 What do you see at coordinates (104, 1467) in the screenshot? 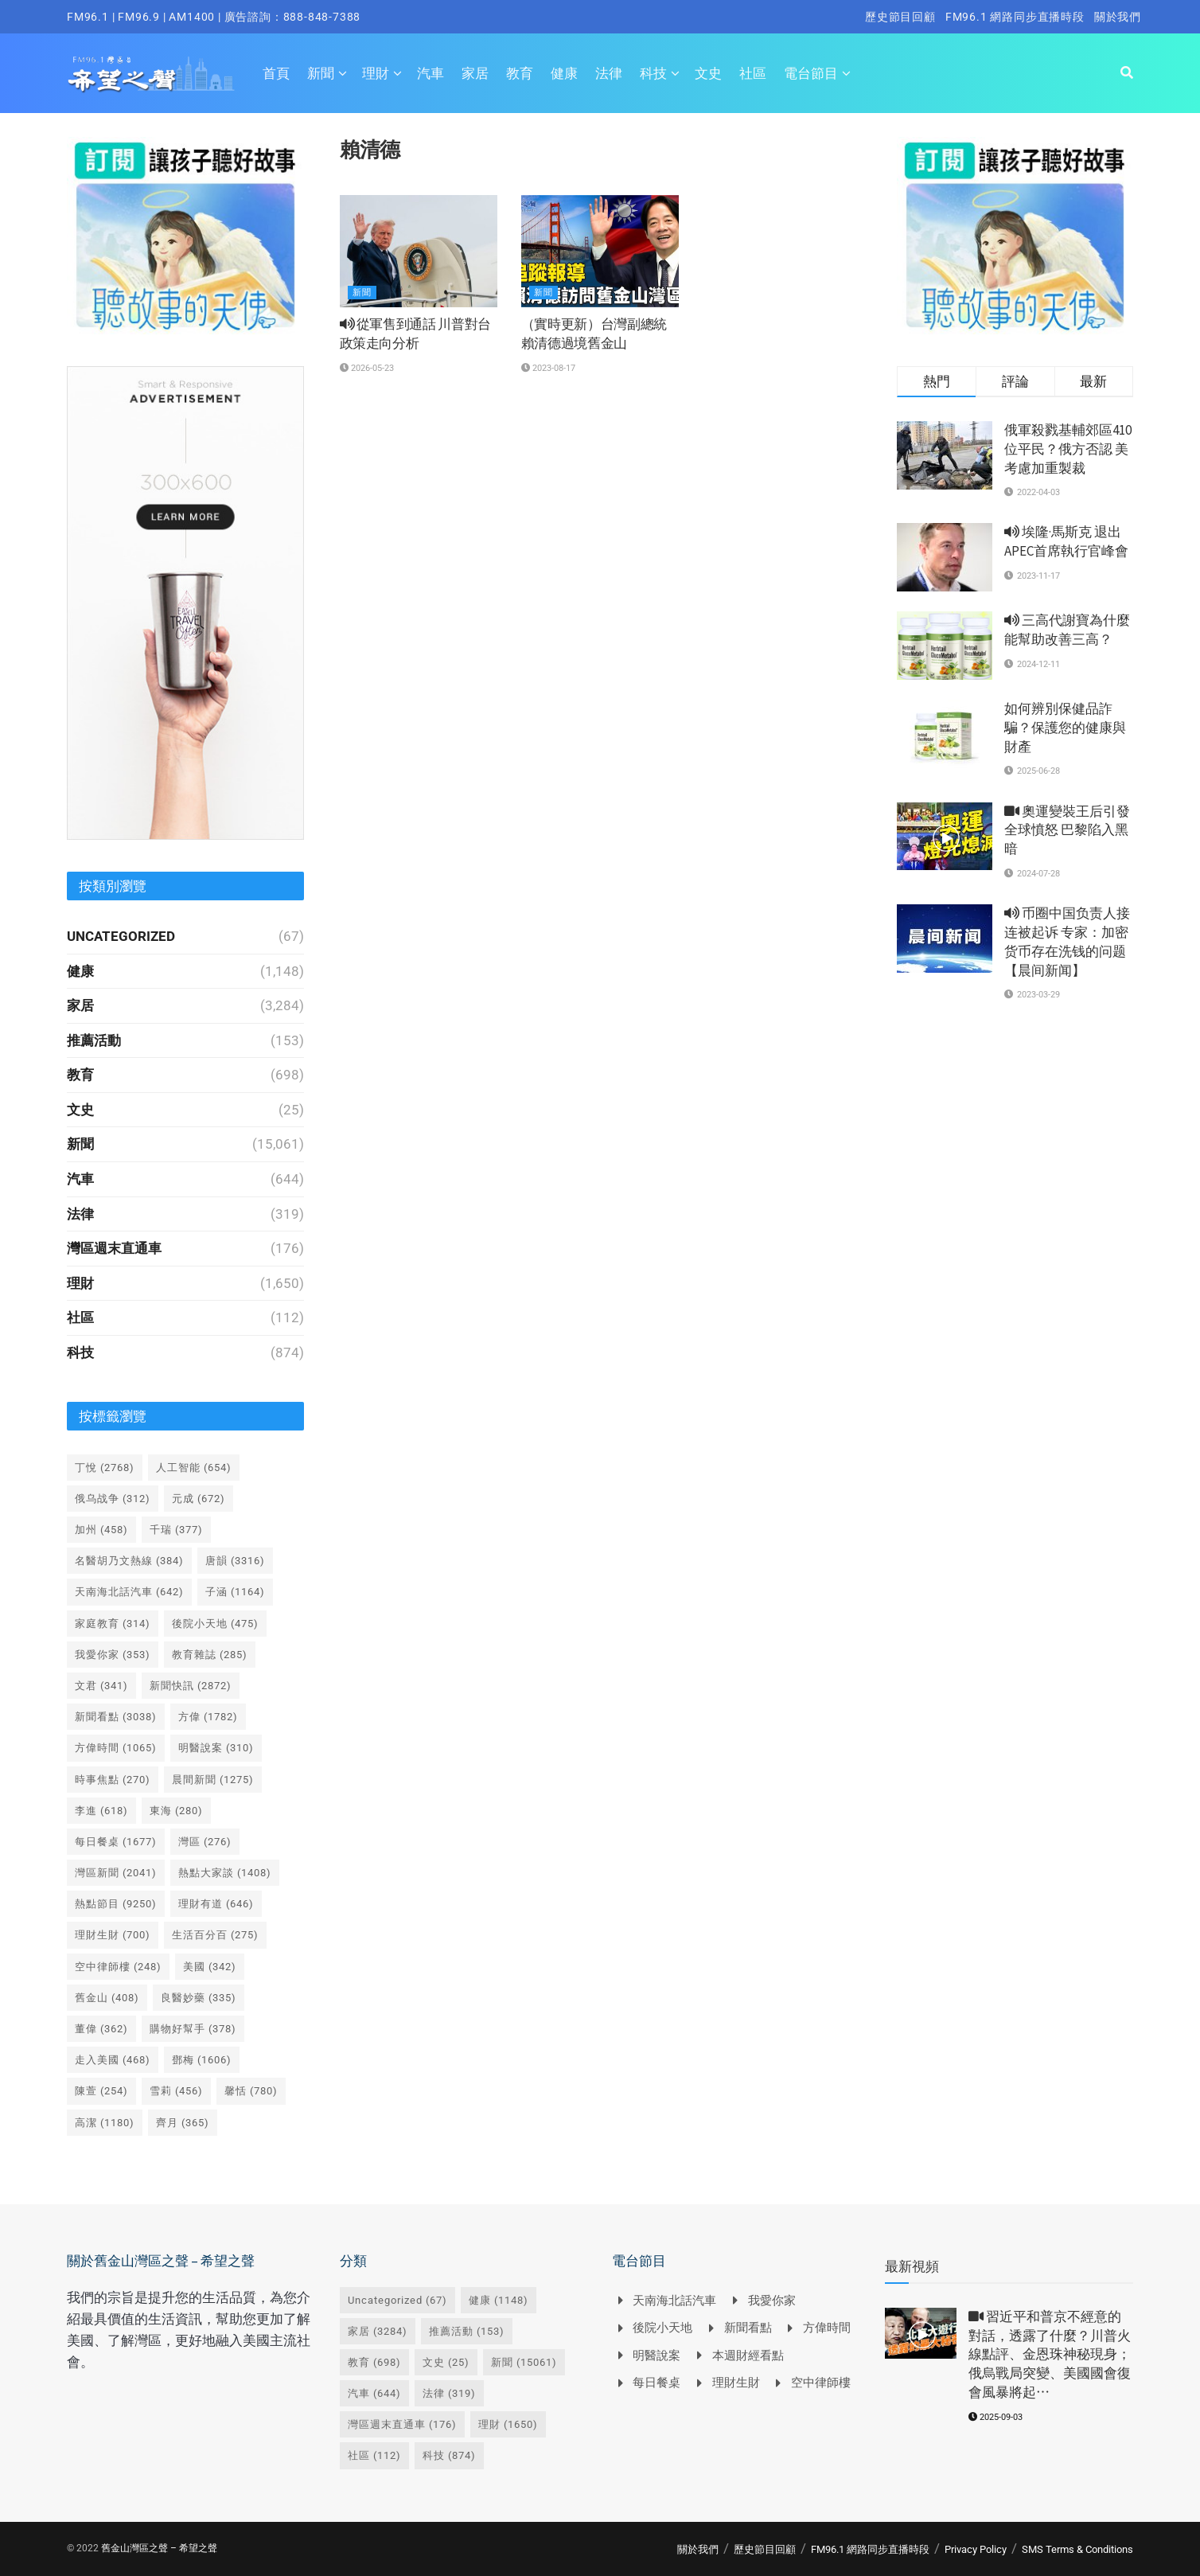
I see `丁悅 [丁悅 (2,768 個項目)]` at bounding box center [104, 1467].